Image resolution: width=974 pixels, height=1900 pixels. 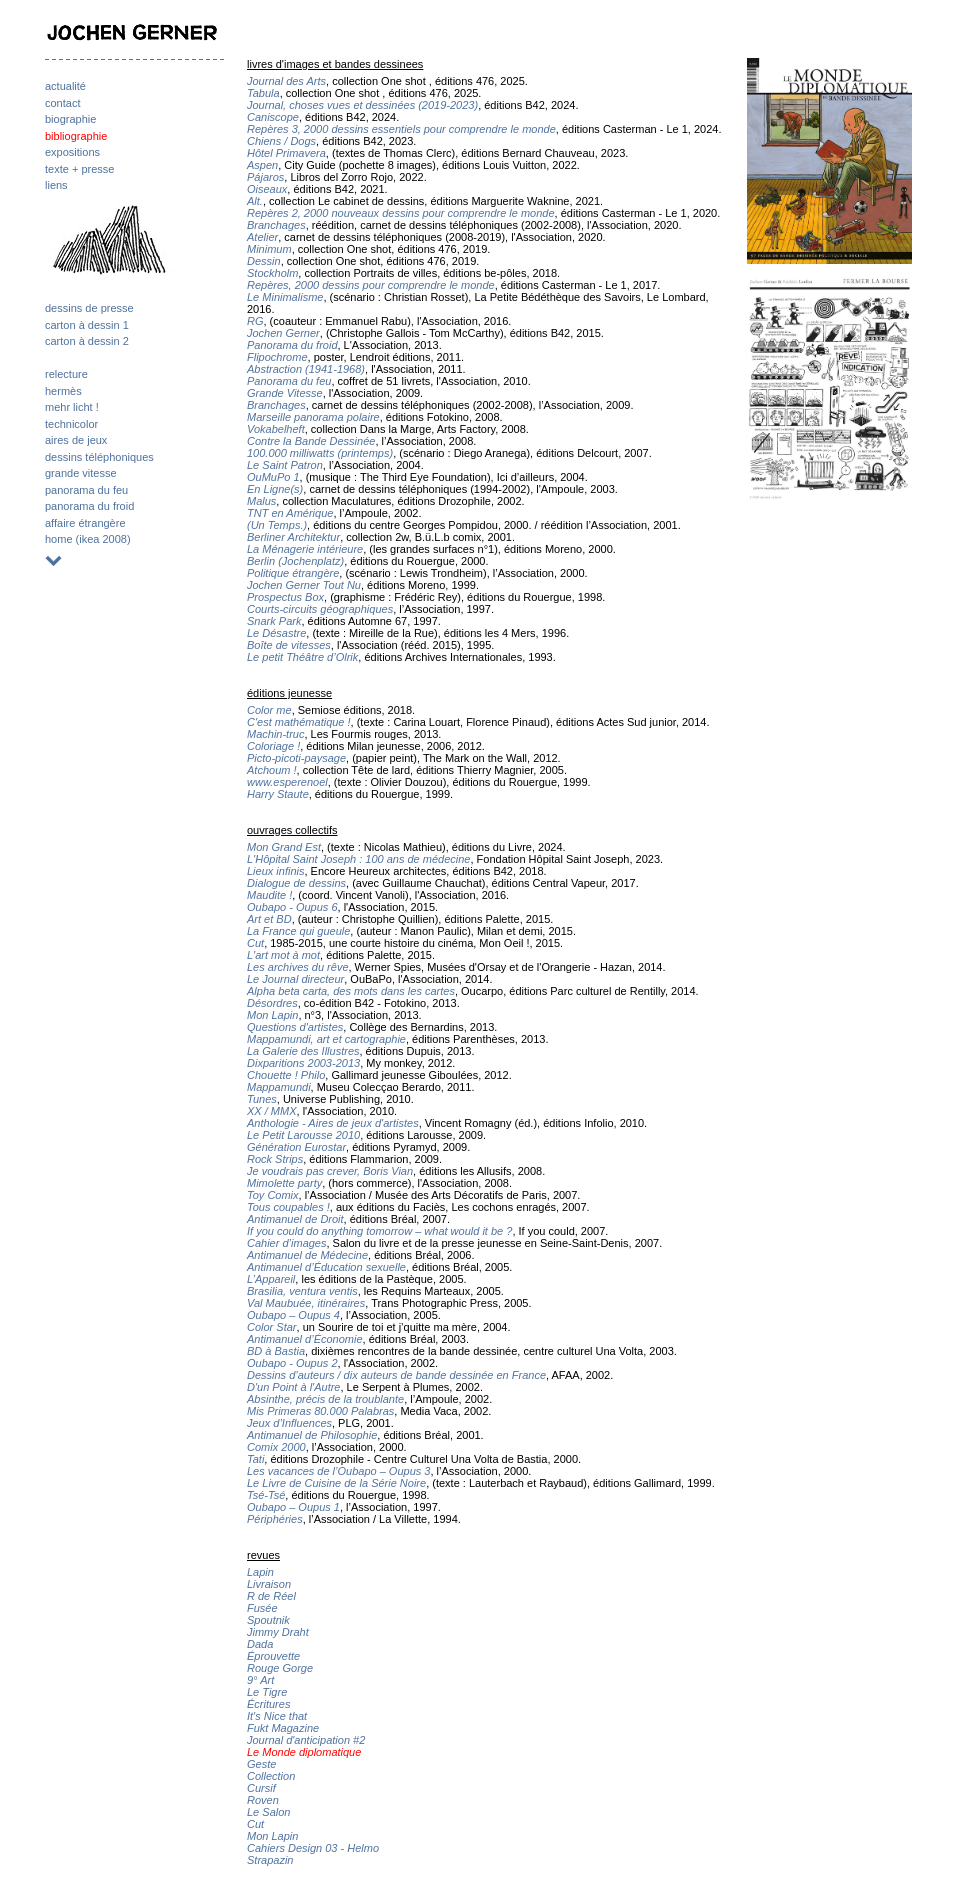 I want to click on Rouge Gorge, so click(x=280, y=1668).